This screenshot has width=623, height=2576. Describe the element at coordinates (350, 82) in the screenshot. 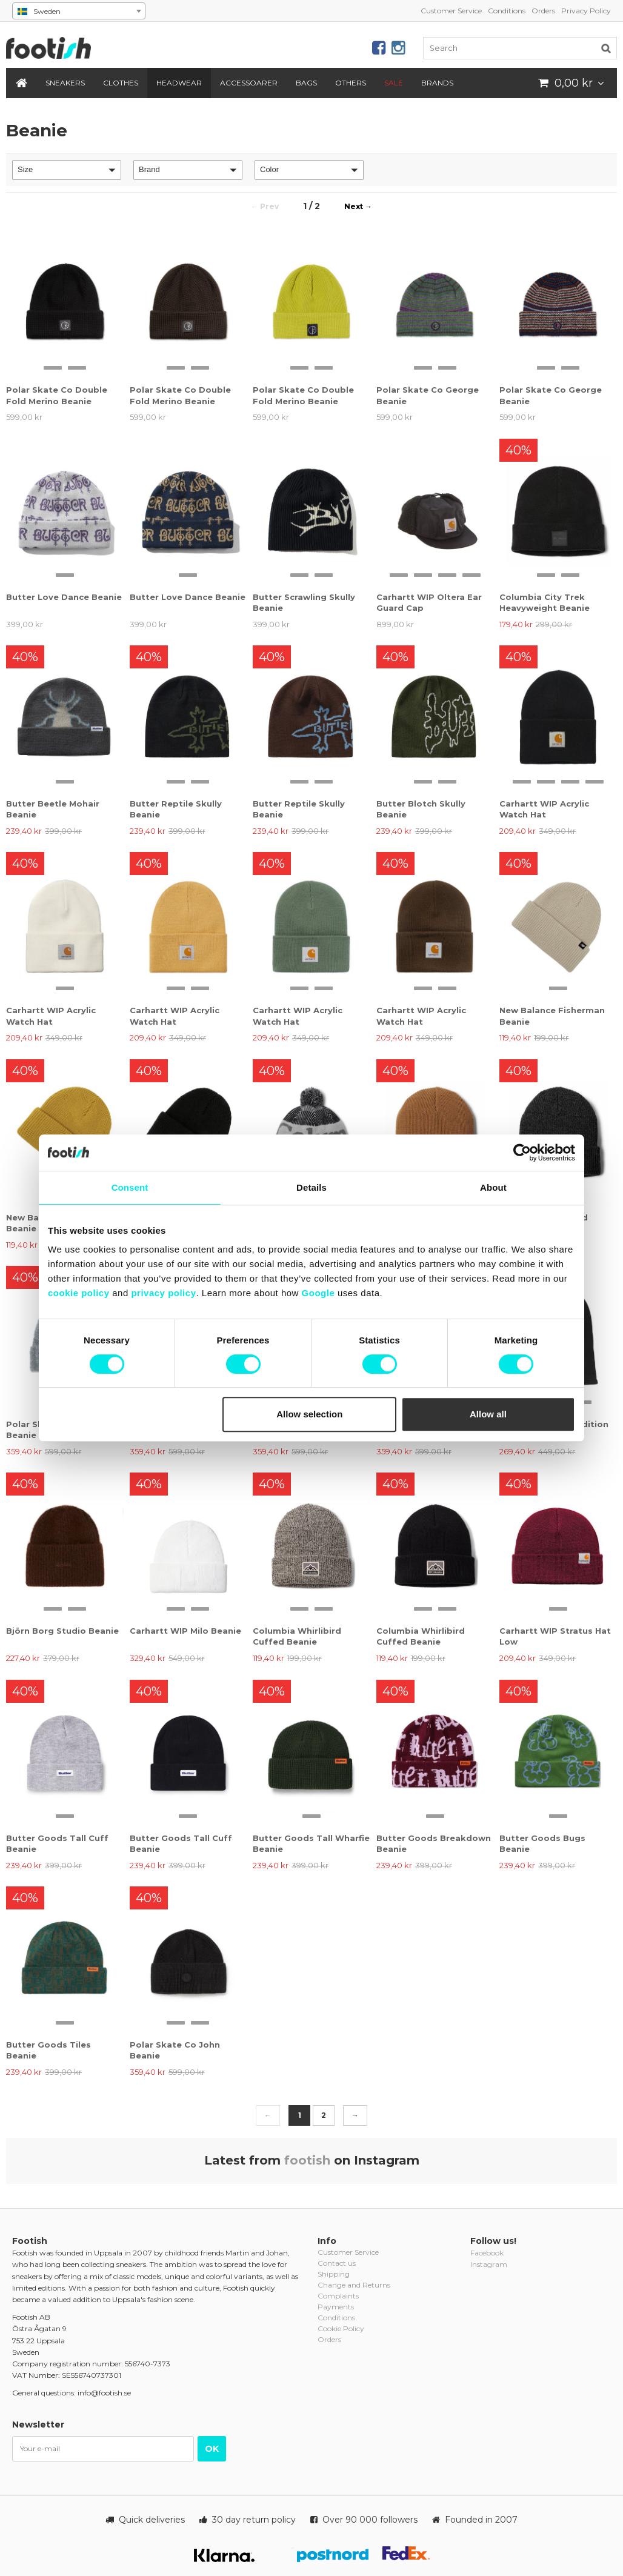

I see `Others` at that location.